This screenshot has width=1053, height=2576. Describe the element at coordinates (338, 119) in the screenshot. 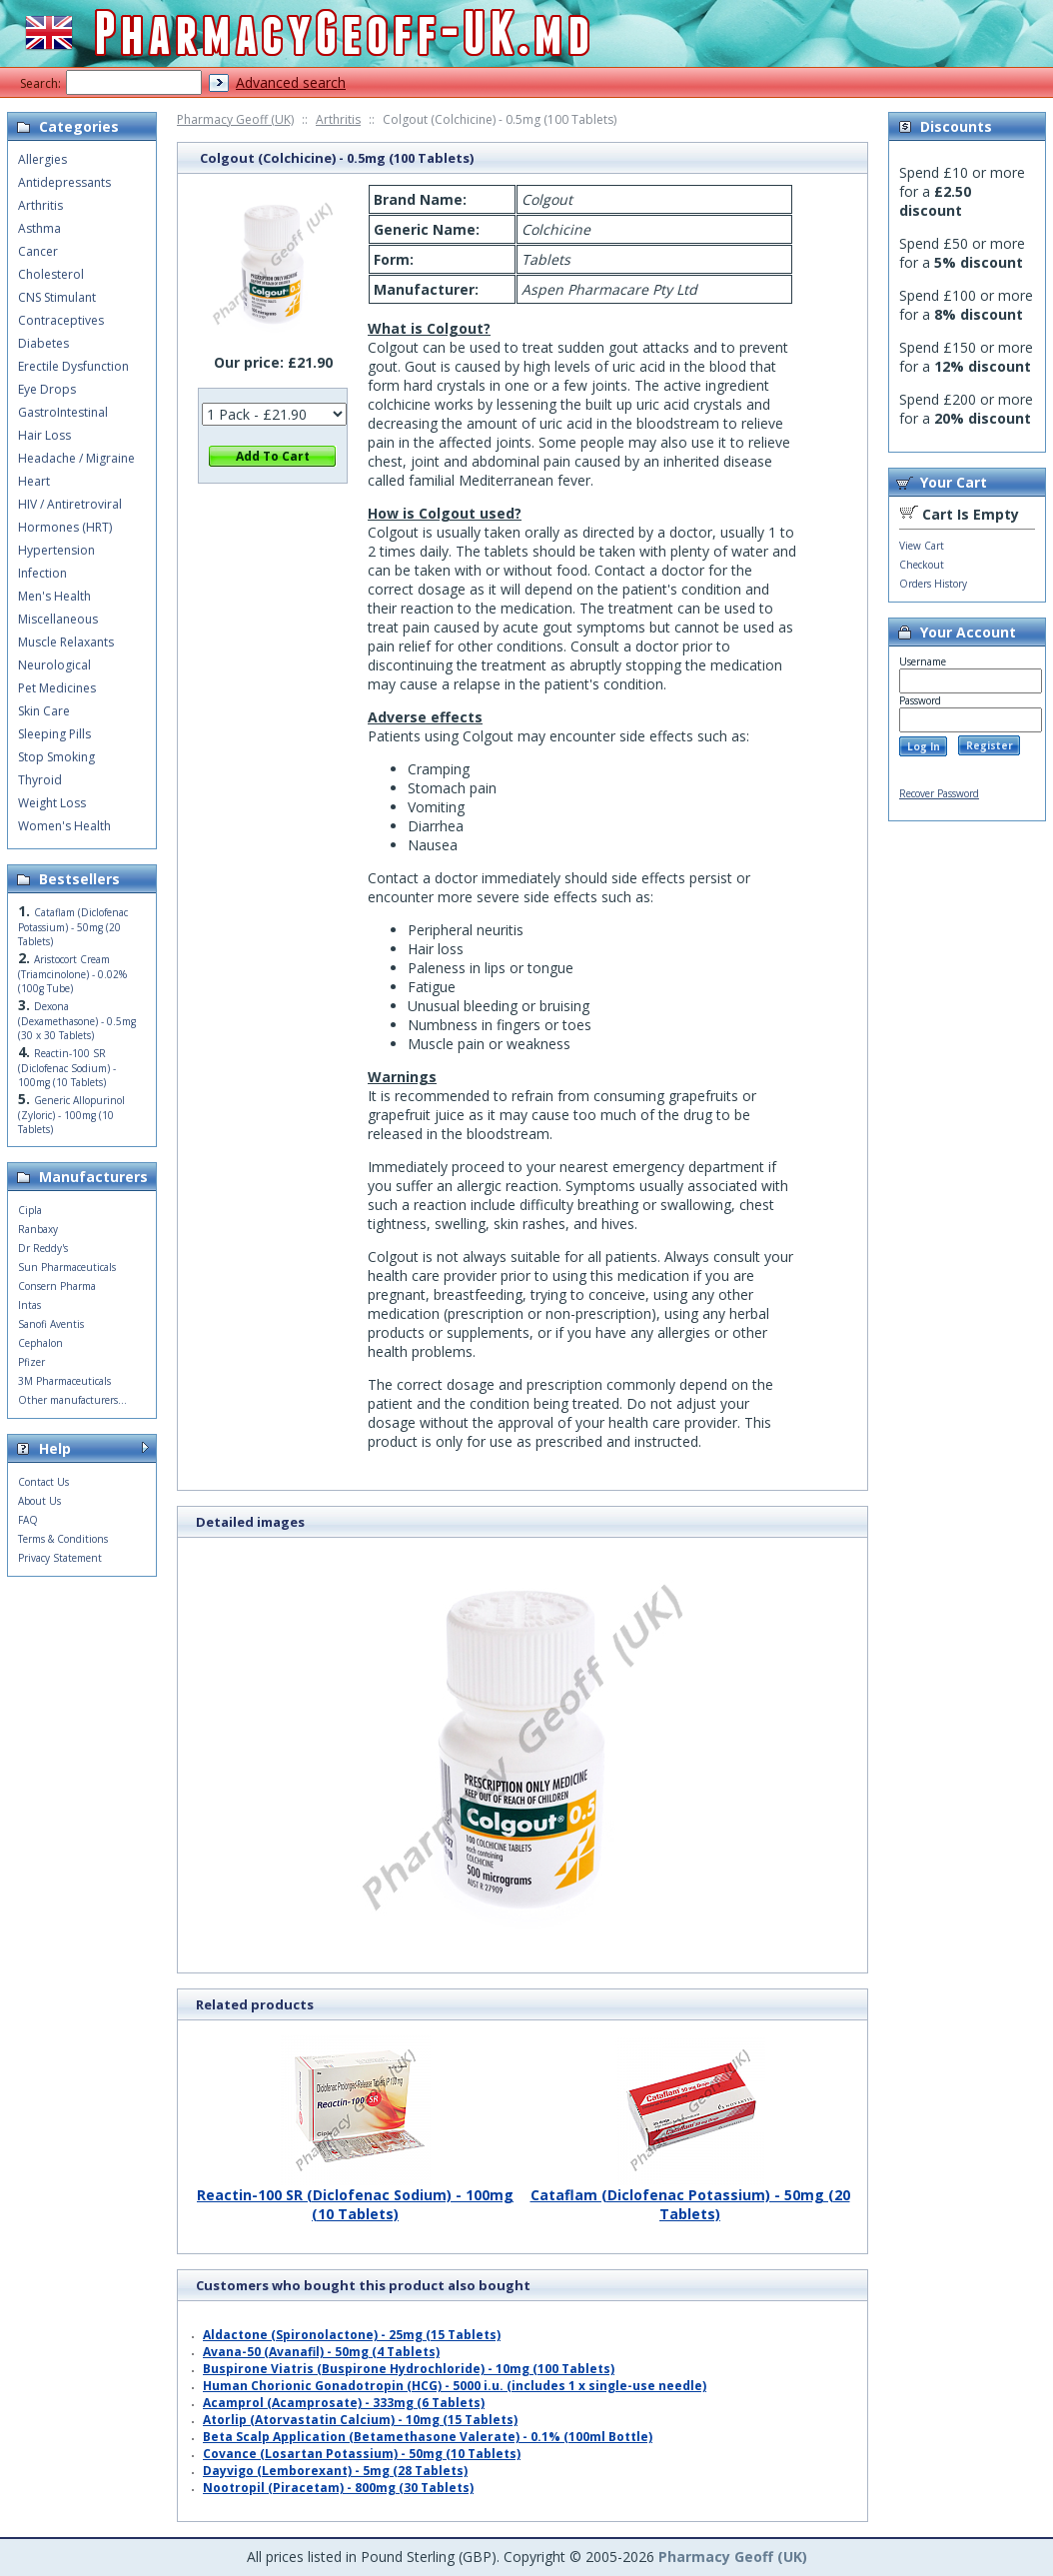

I see `Arthritis` at that location.